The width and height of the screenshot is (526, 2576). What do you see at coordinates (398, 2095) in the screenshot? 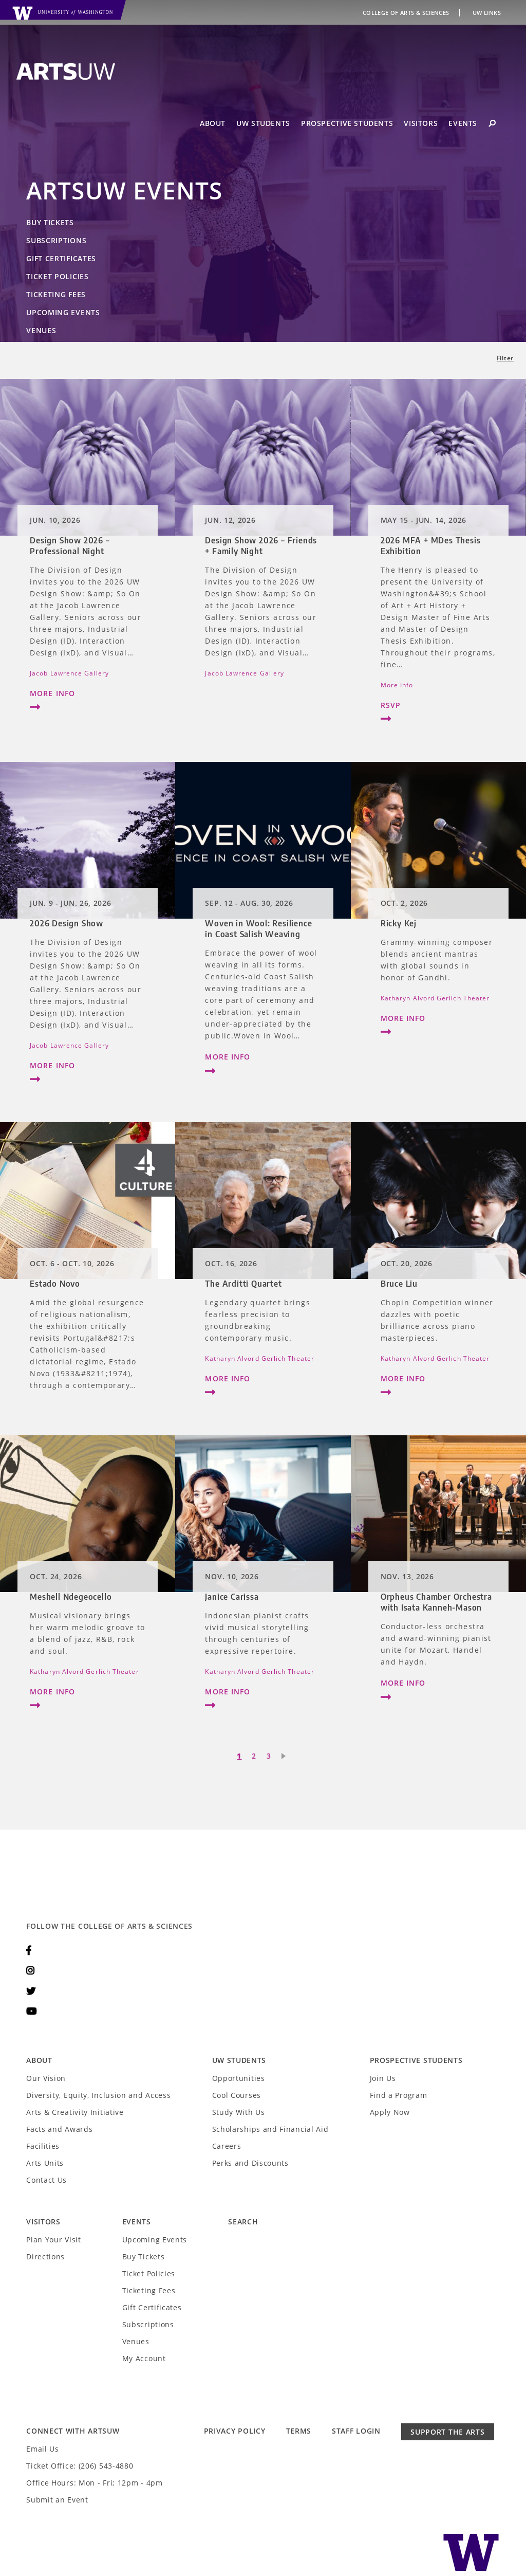
I see `Find a Program` at bounding box center [398, 2095].